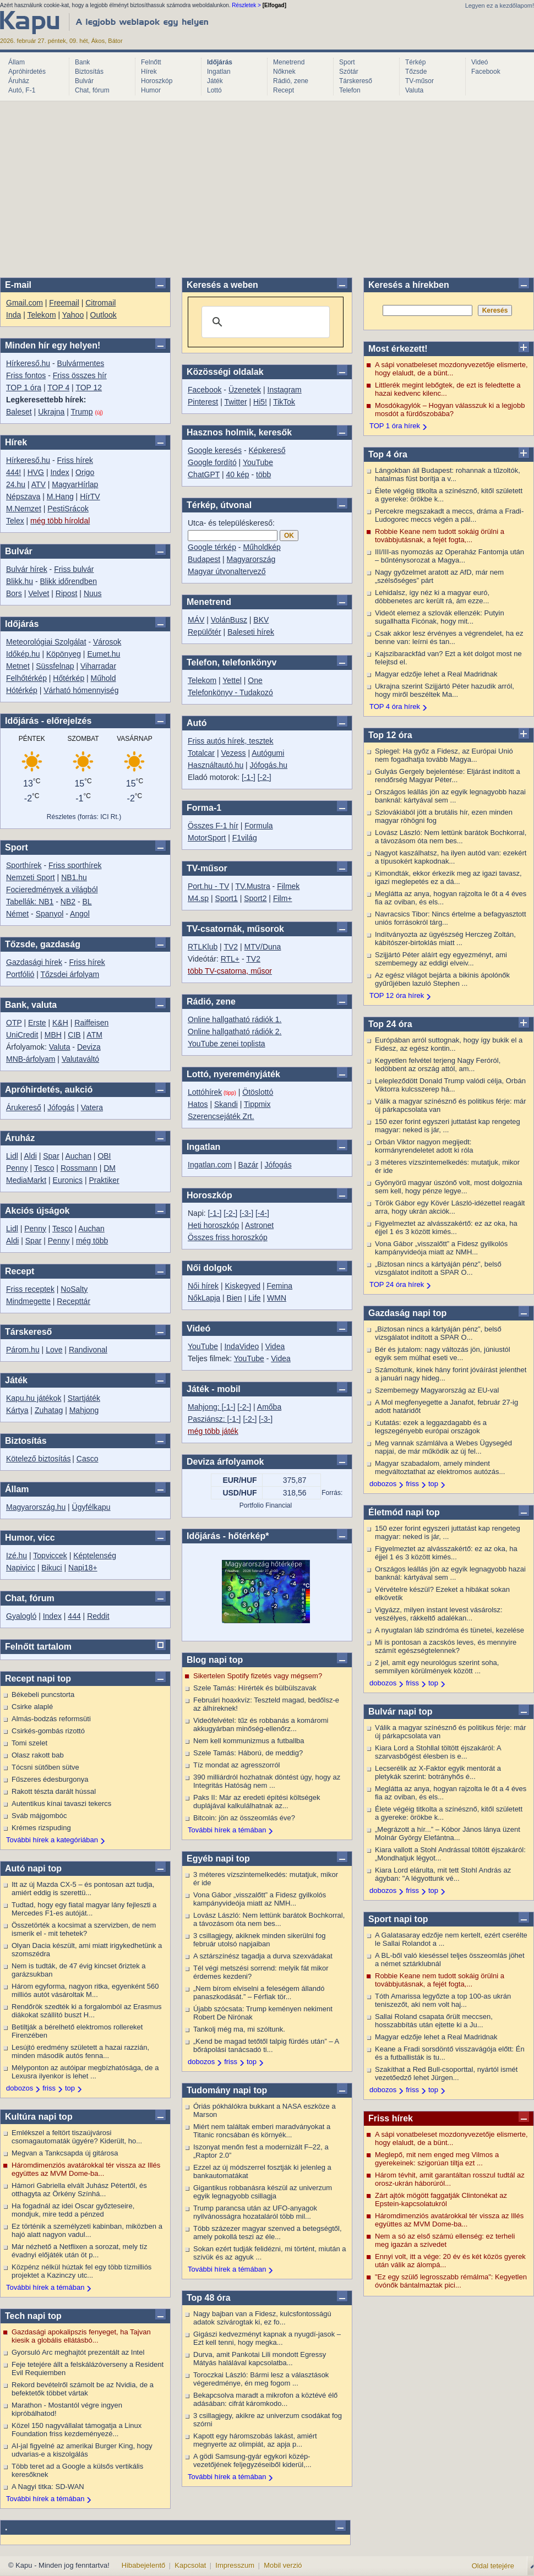 This screenshot has height=2576, width=534. Describe the element at coordinates (207, 837) in the screenshot. I see `MotorSport` at that location.